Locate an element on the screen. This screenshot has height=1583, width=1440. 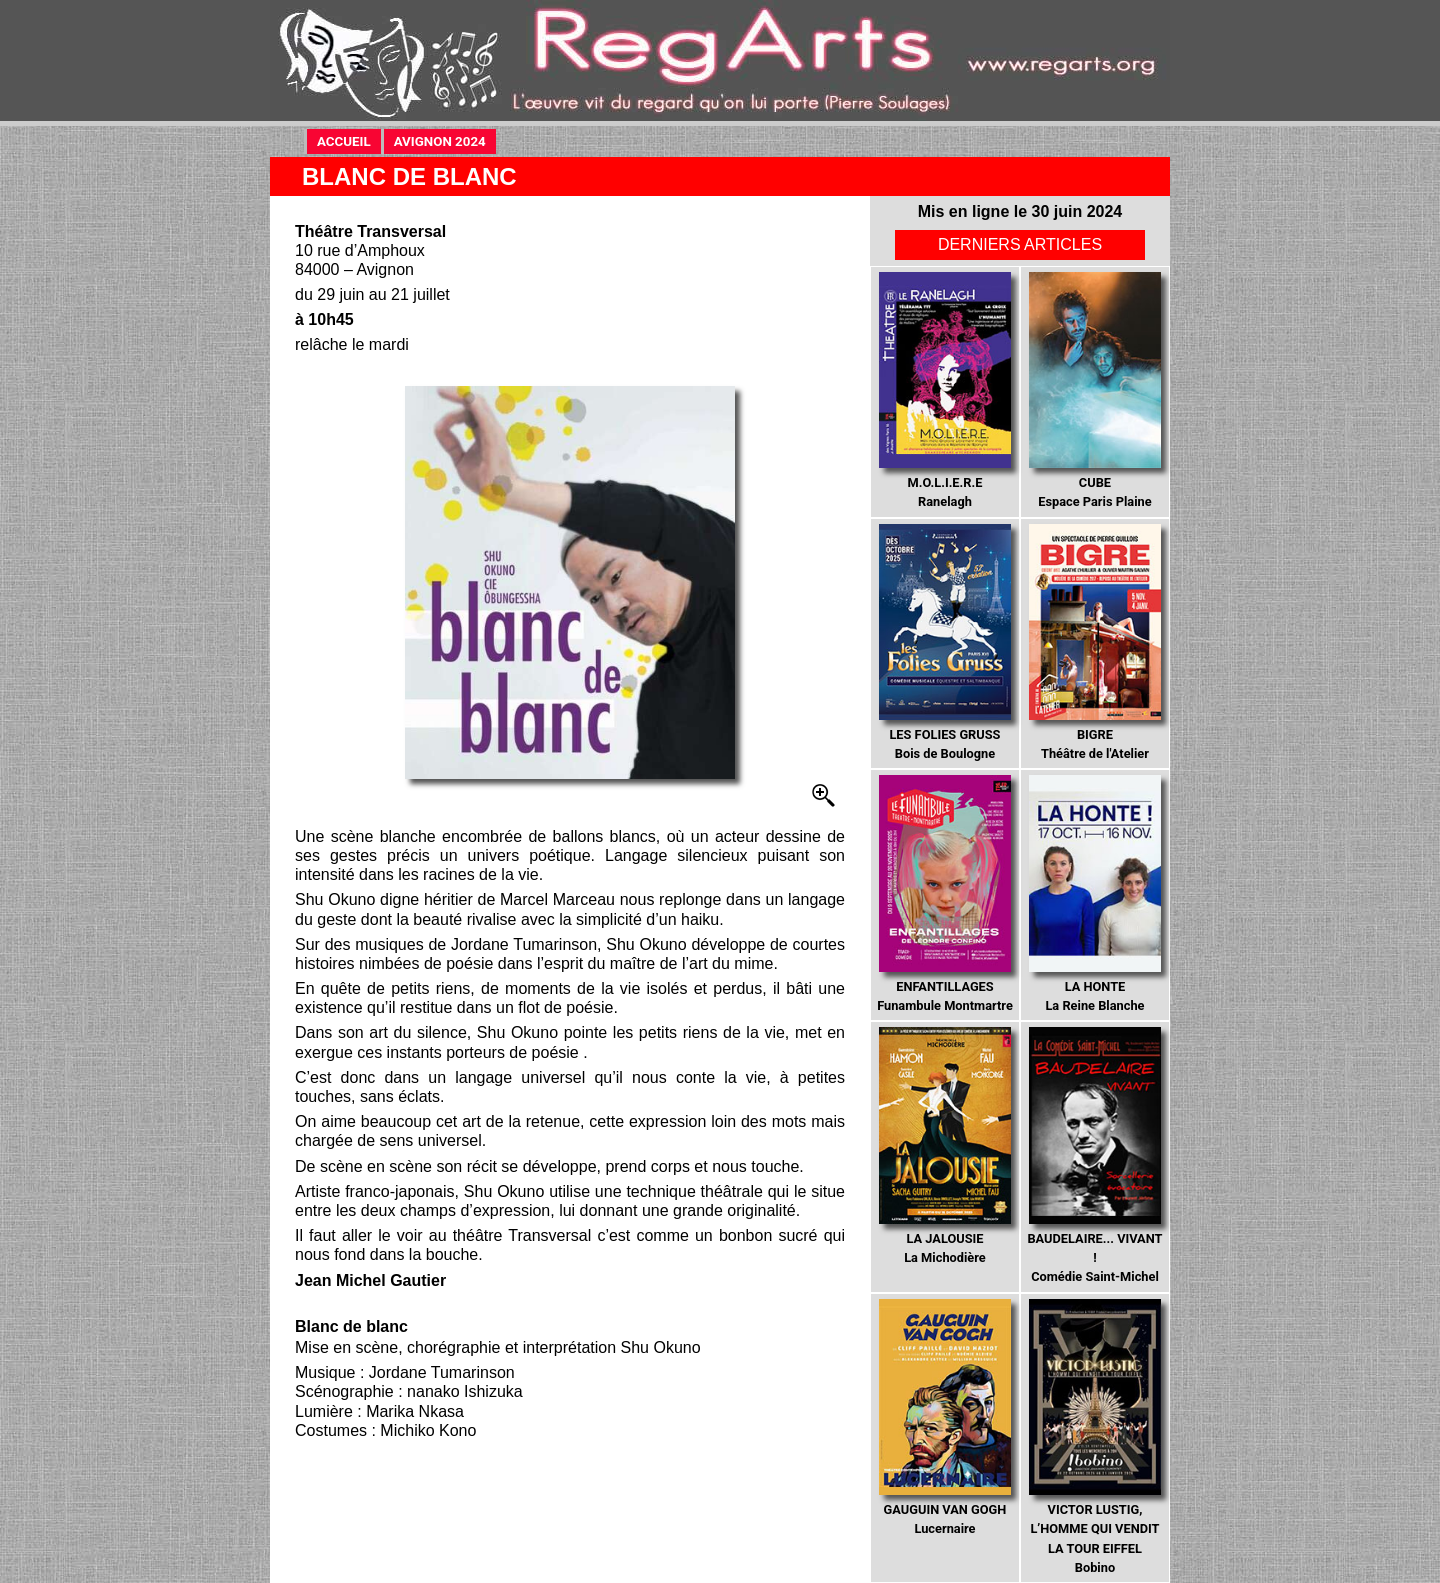
ACCUEIL is located at coordinates (349, 140).